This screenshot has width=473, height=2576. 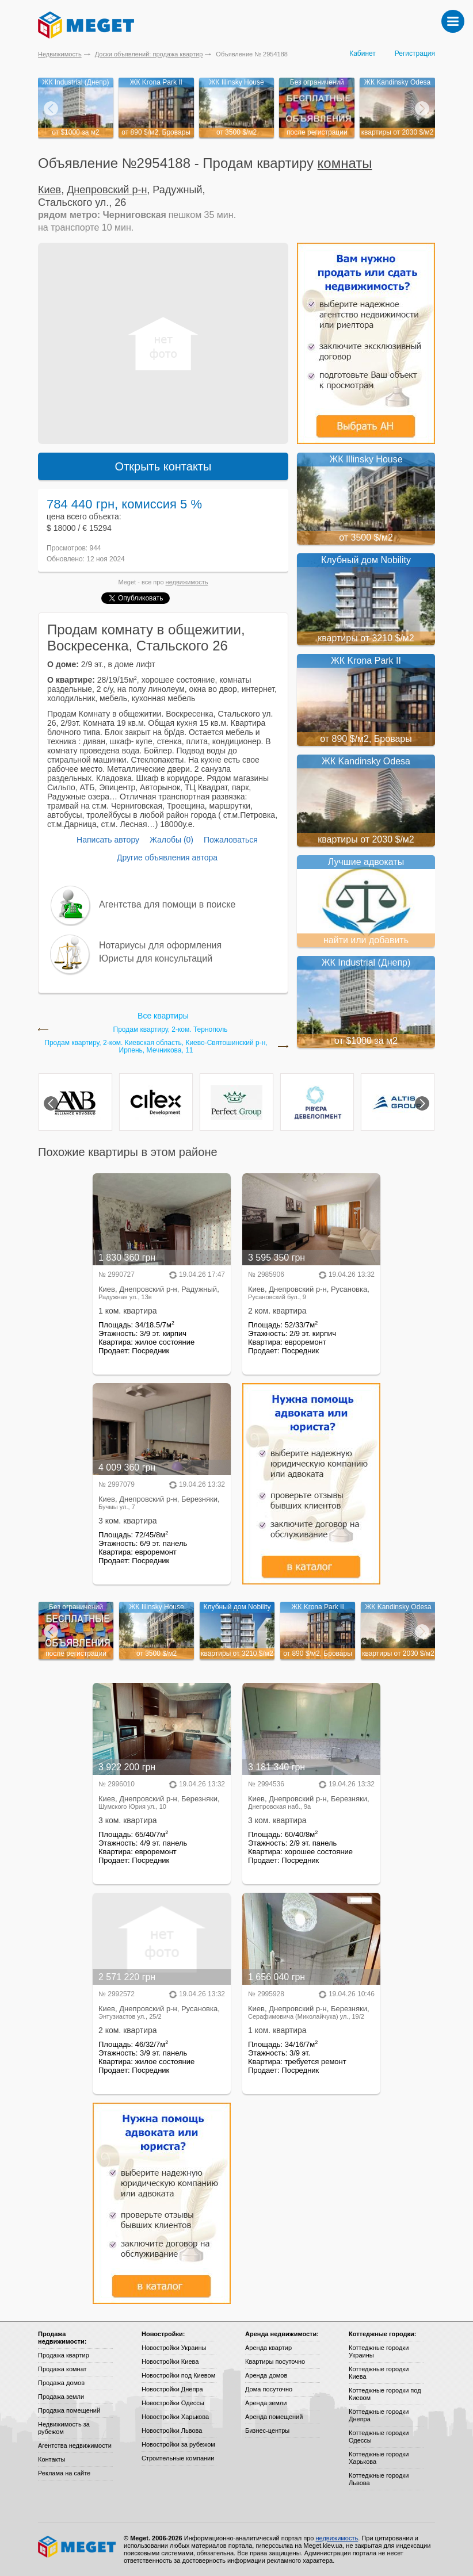 What do you see at coordinates (167, 857) in the screenshot?
I see `Другие объявления автора` at bounding box center [167, 857].